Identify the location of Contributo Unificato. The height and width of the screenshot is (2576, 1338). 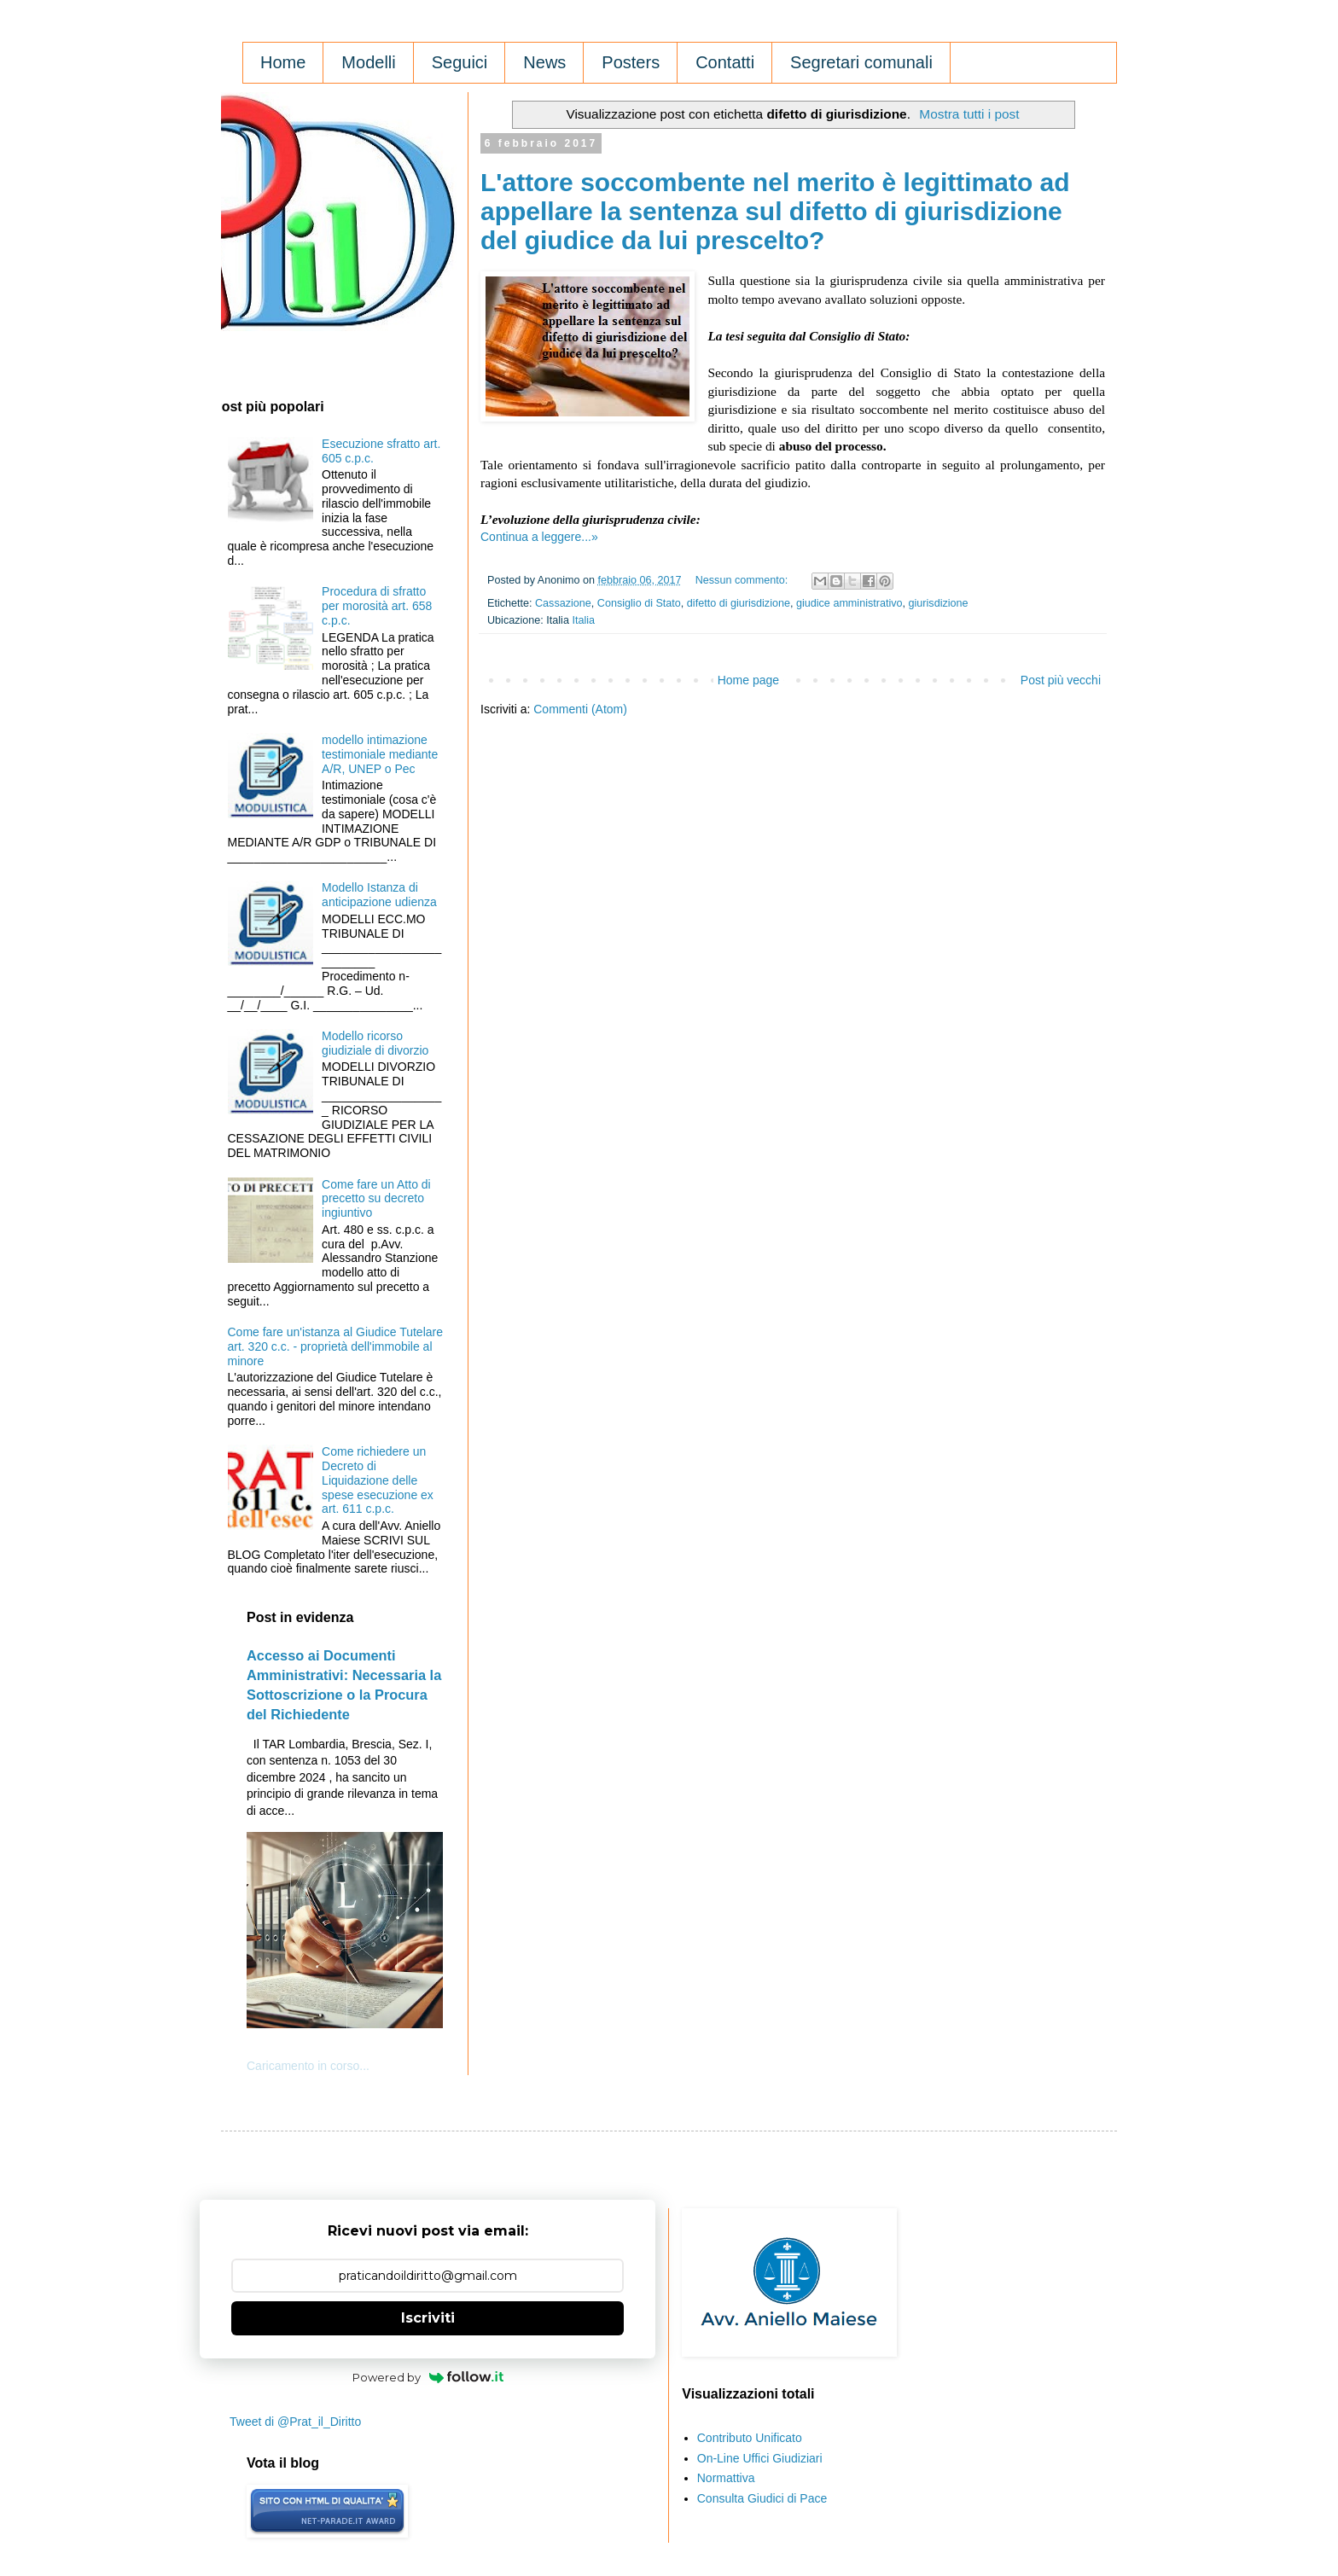
(749, 2438).